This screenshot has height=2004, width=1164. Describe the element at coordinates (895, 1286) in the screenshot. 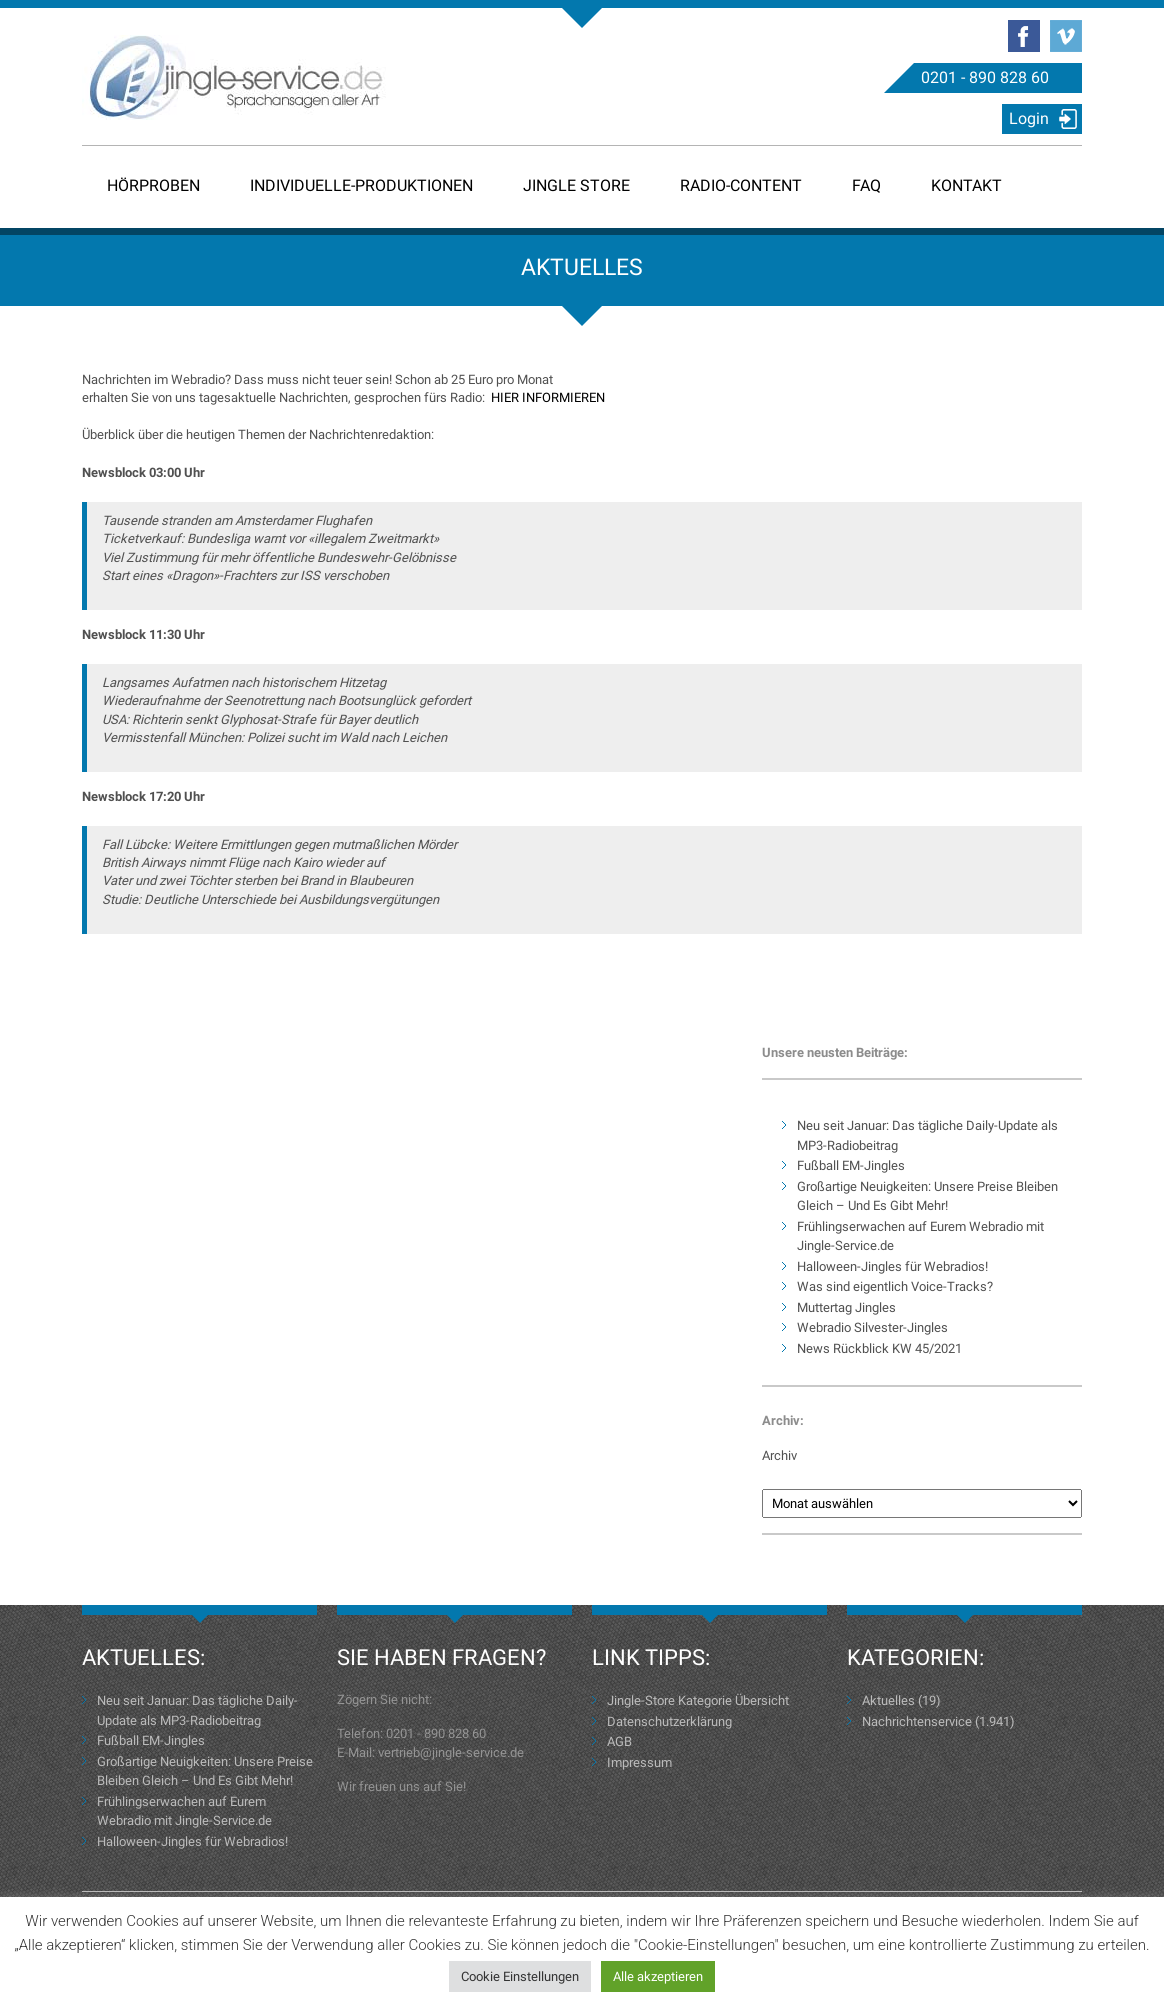

I see `Was sind eigentlich Voice-Tracks?` at that location.